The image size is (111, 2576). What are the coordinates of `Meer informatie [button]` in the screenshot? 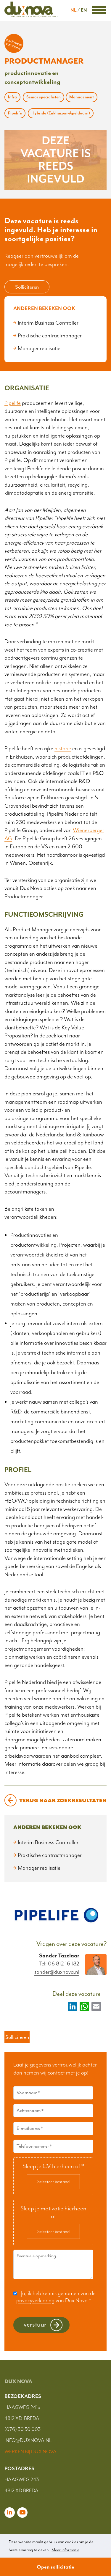 It's located at (65, 2550).